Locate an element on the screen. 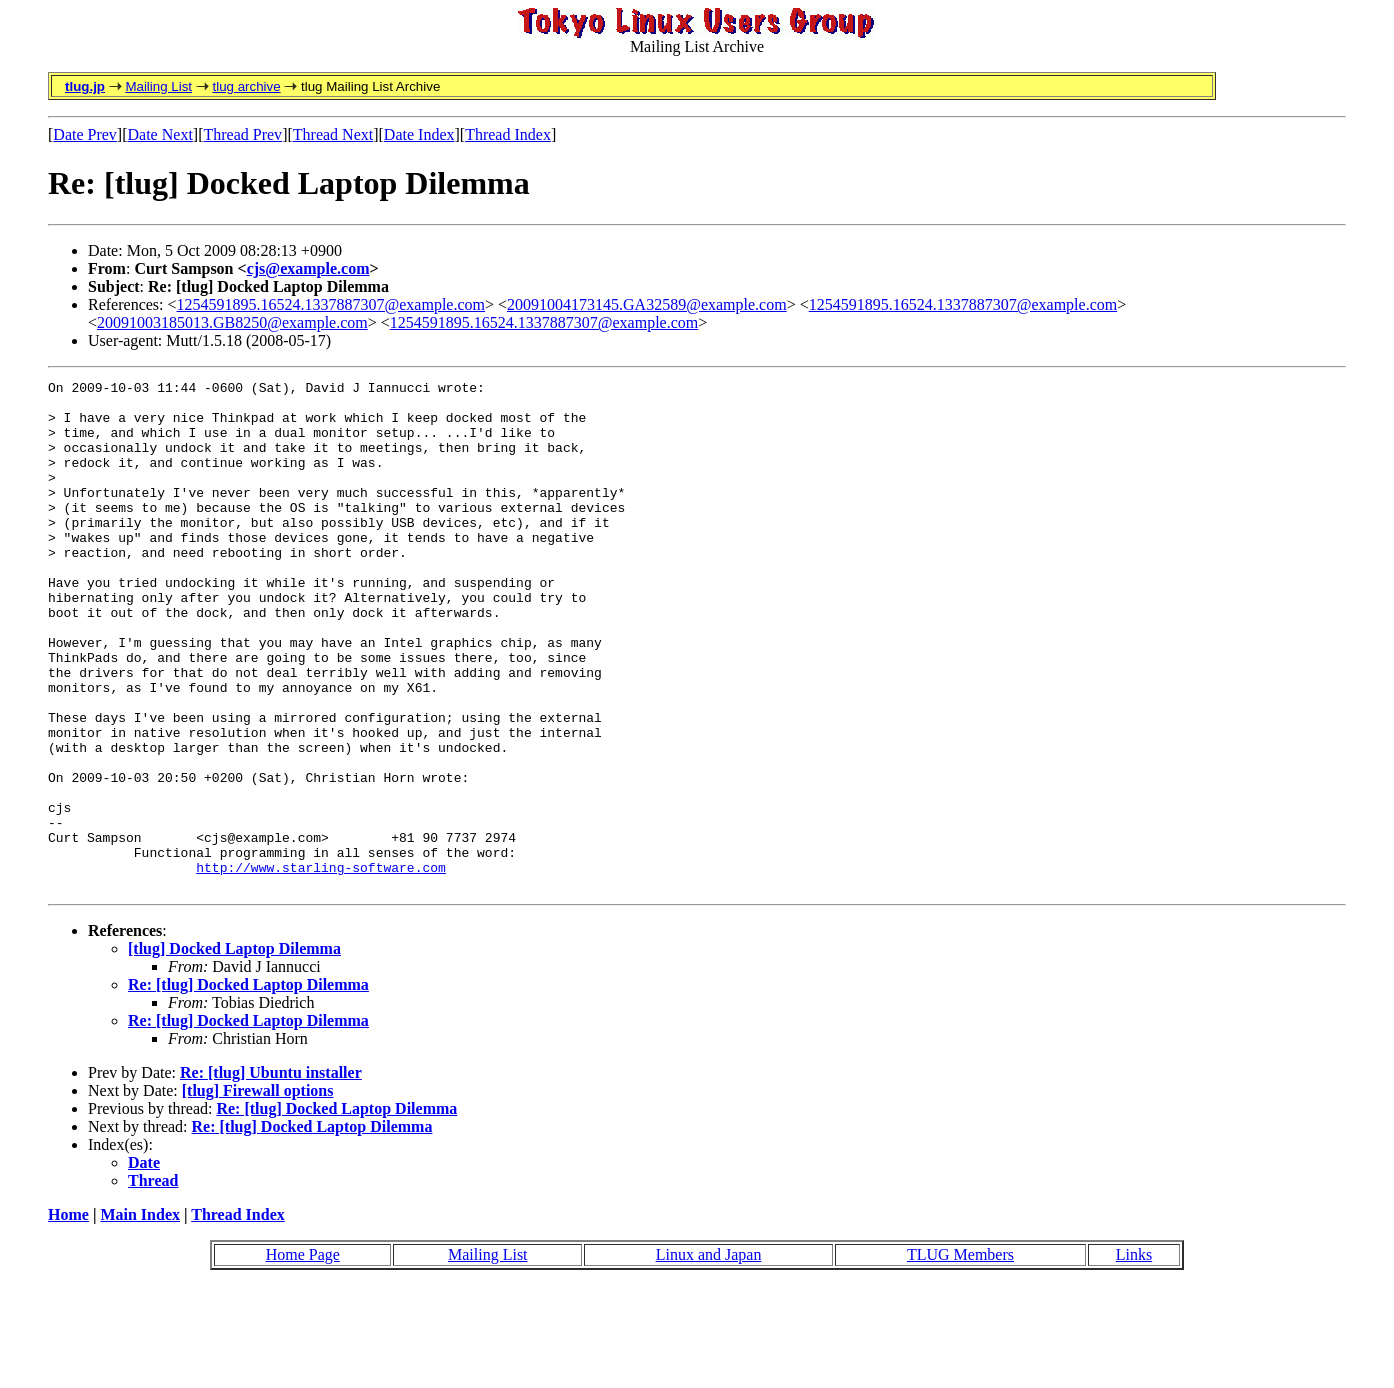  [tlug] Docked Laptop Dilemma is located at coordinates (234, 1050).